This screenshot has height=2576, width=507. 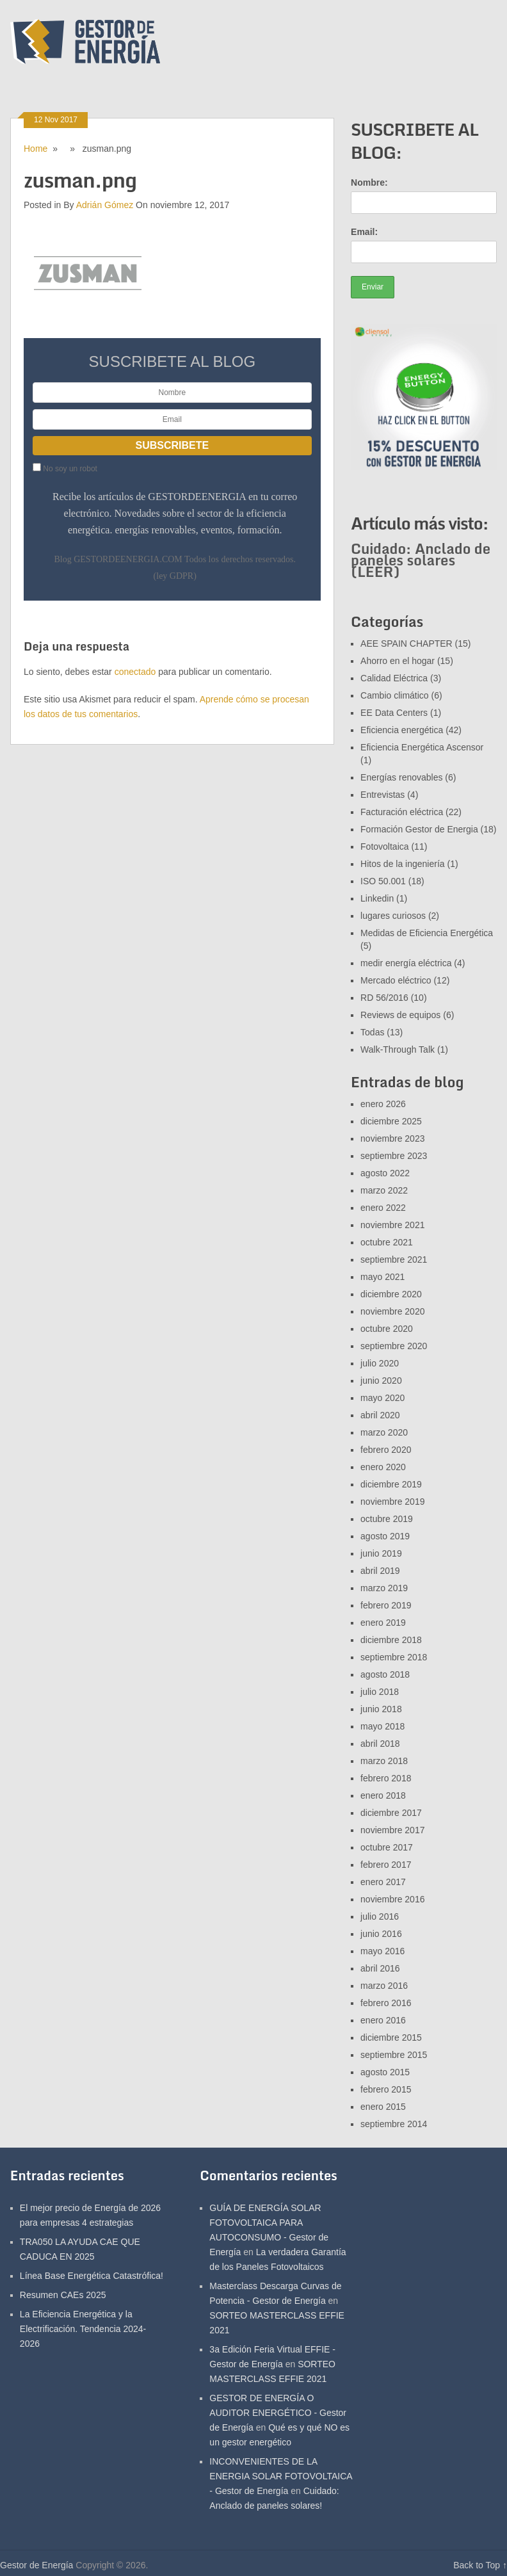 What do you see at coordinates (385, 2003) in the screenshot?
I see `febrero 2016` at bounding box center [385, 2003].